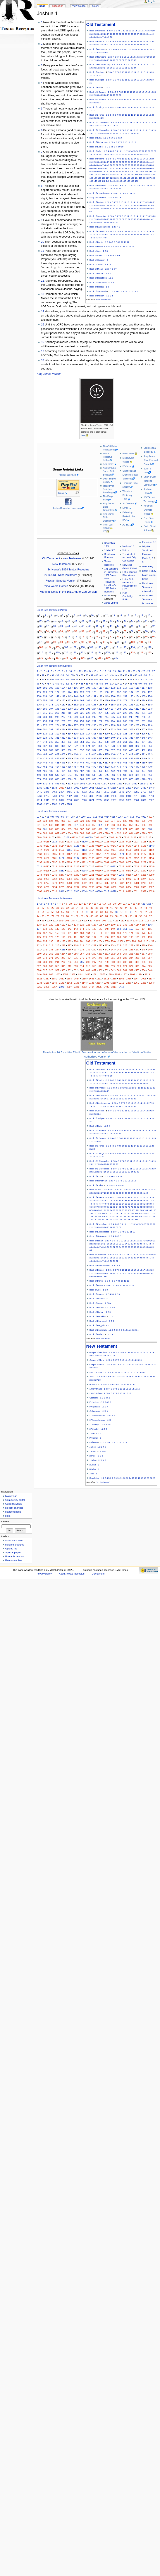  I want to click on 050, so click(94, 825).